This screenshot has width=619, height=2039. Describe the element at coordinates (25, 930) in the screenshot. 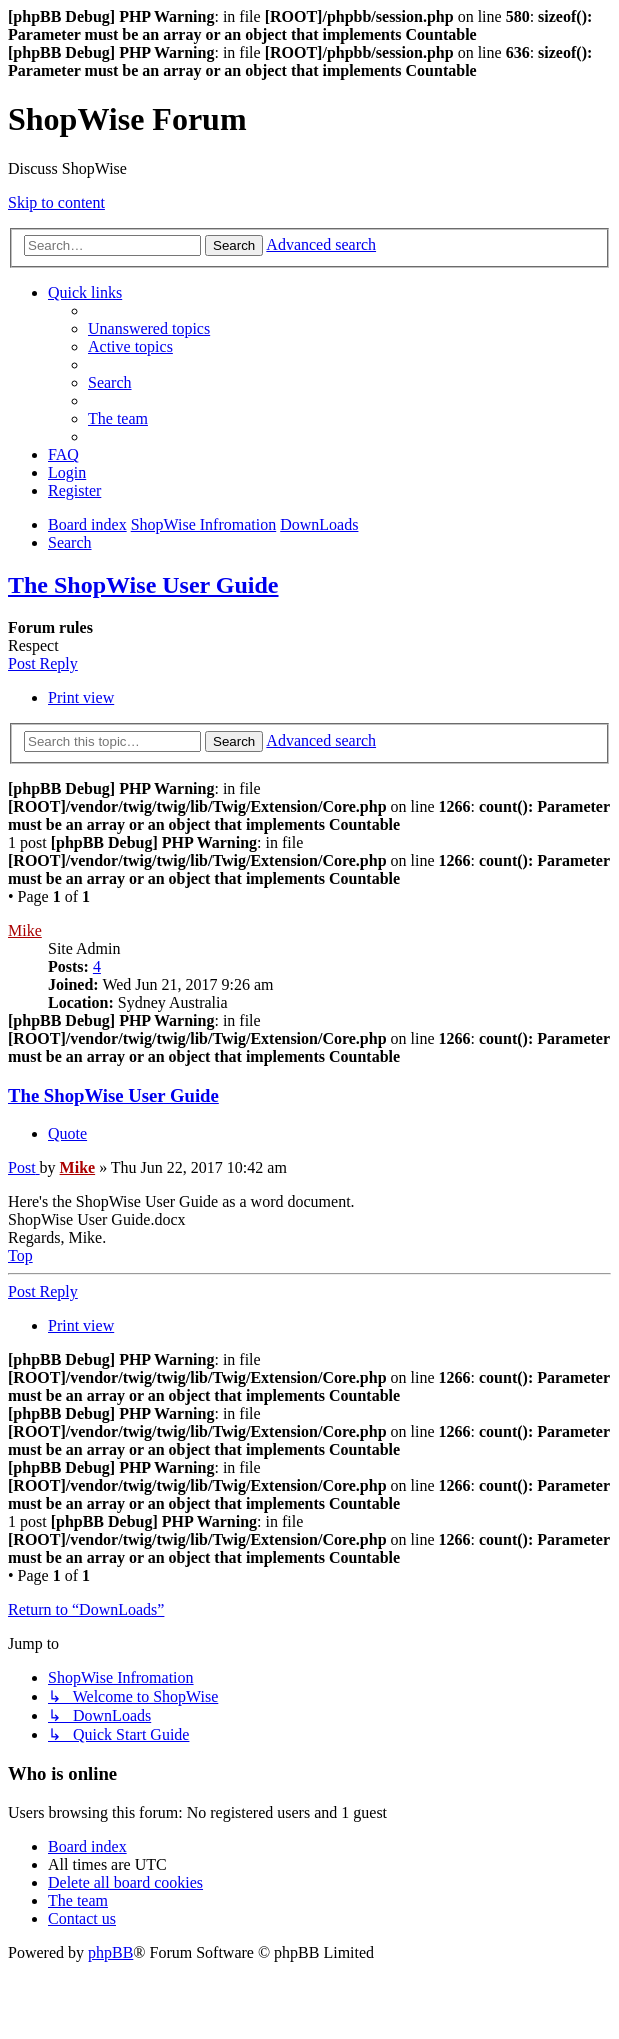

I see `Mike` at that location.